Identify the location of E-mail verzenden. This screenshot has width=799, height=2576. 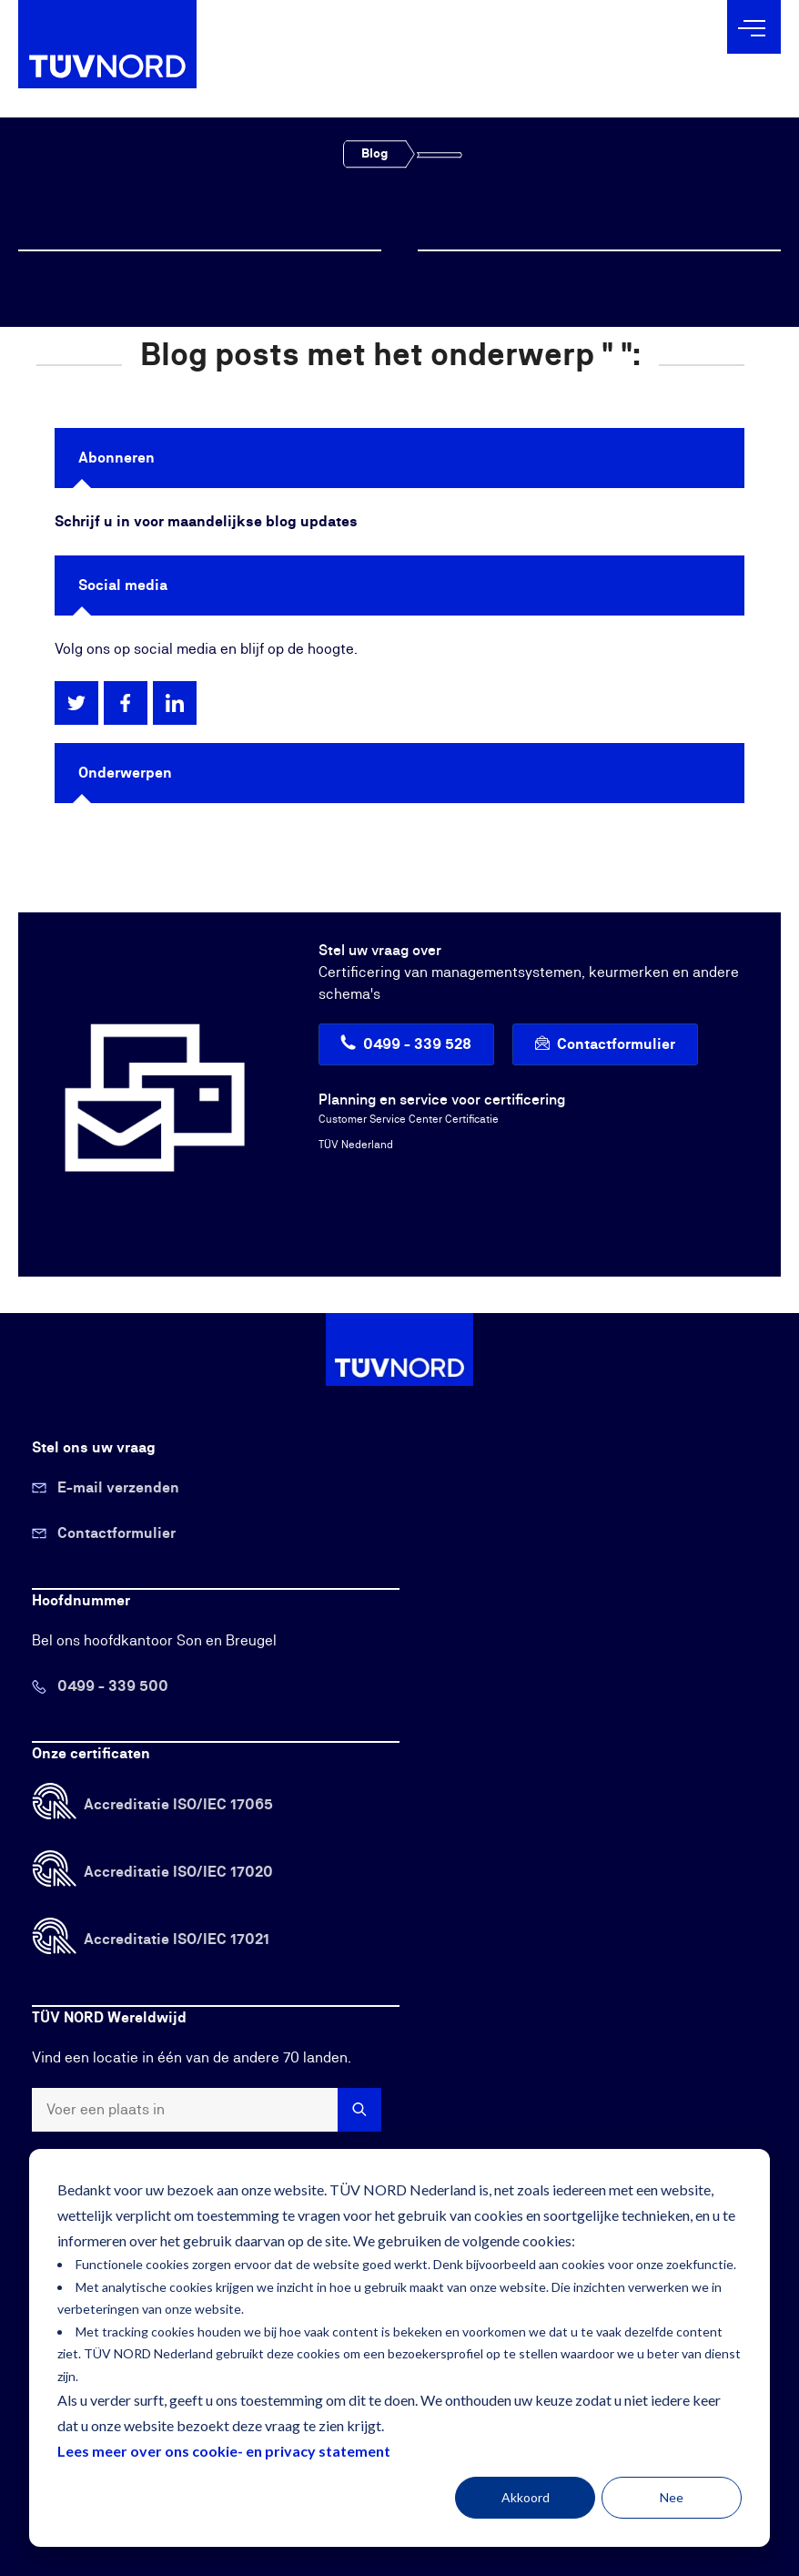
(118, 1488).